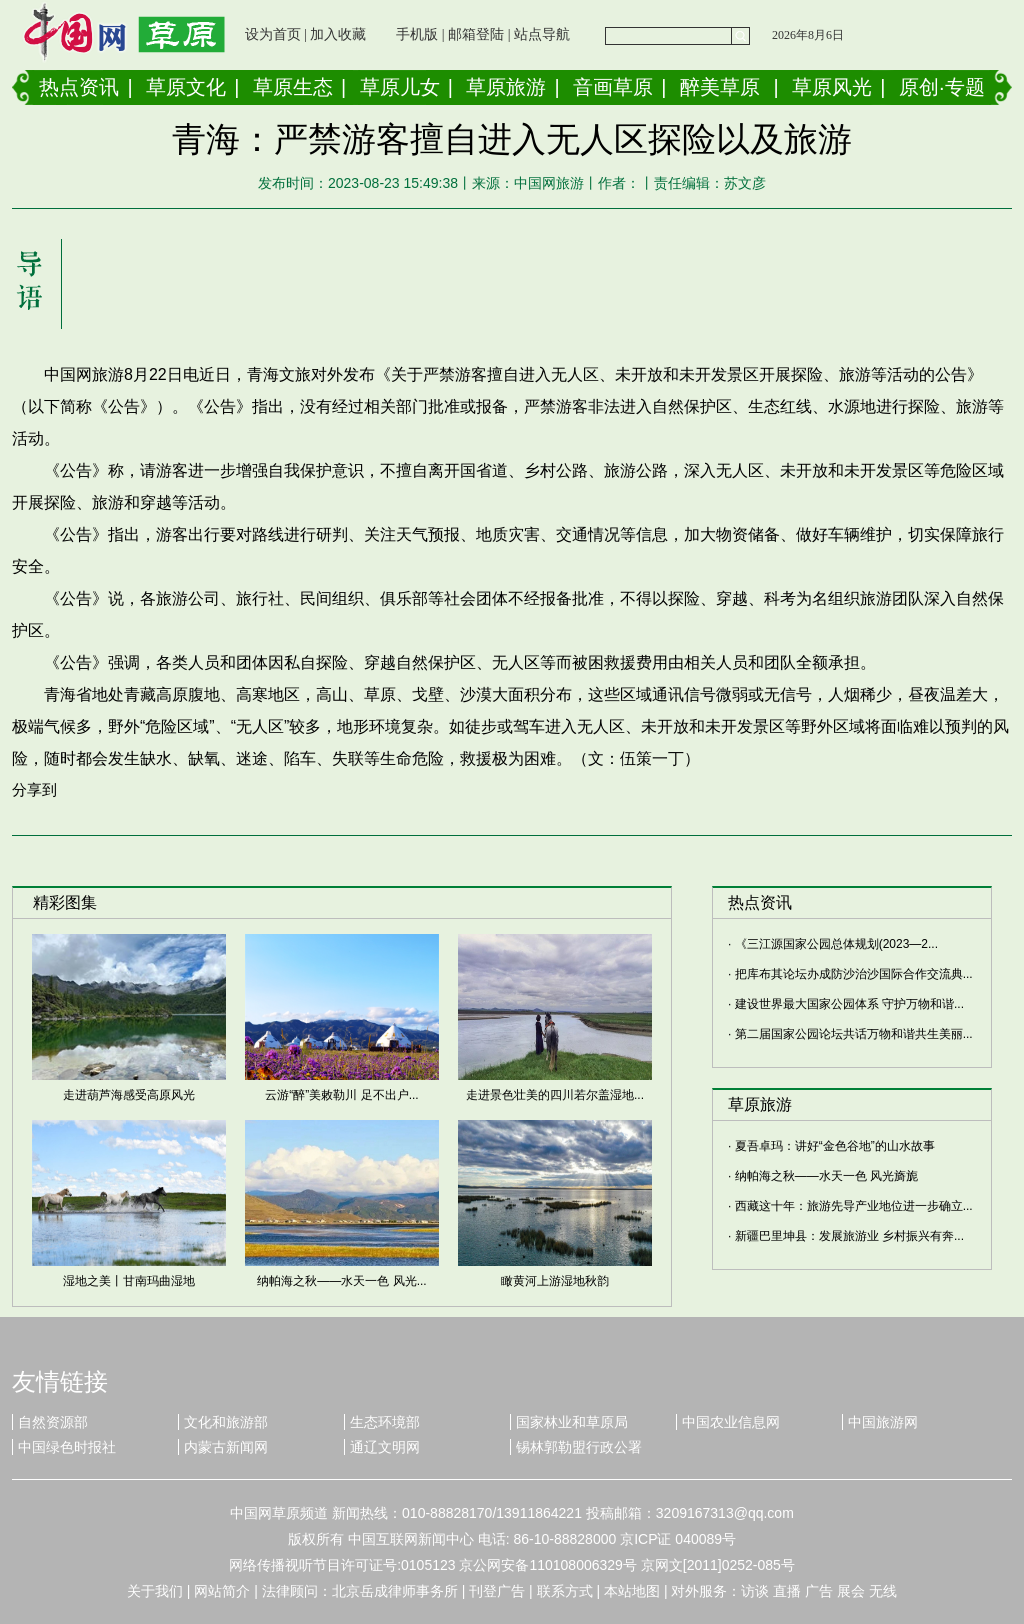 The height and width of the screenshot is (1624, 1024). What do you see at coordinates (129, 1281) in the screenshot?
I see `湿地之美丨甘南玛曲湿地` at bounding box center [129, 1281].